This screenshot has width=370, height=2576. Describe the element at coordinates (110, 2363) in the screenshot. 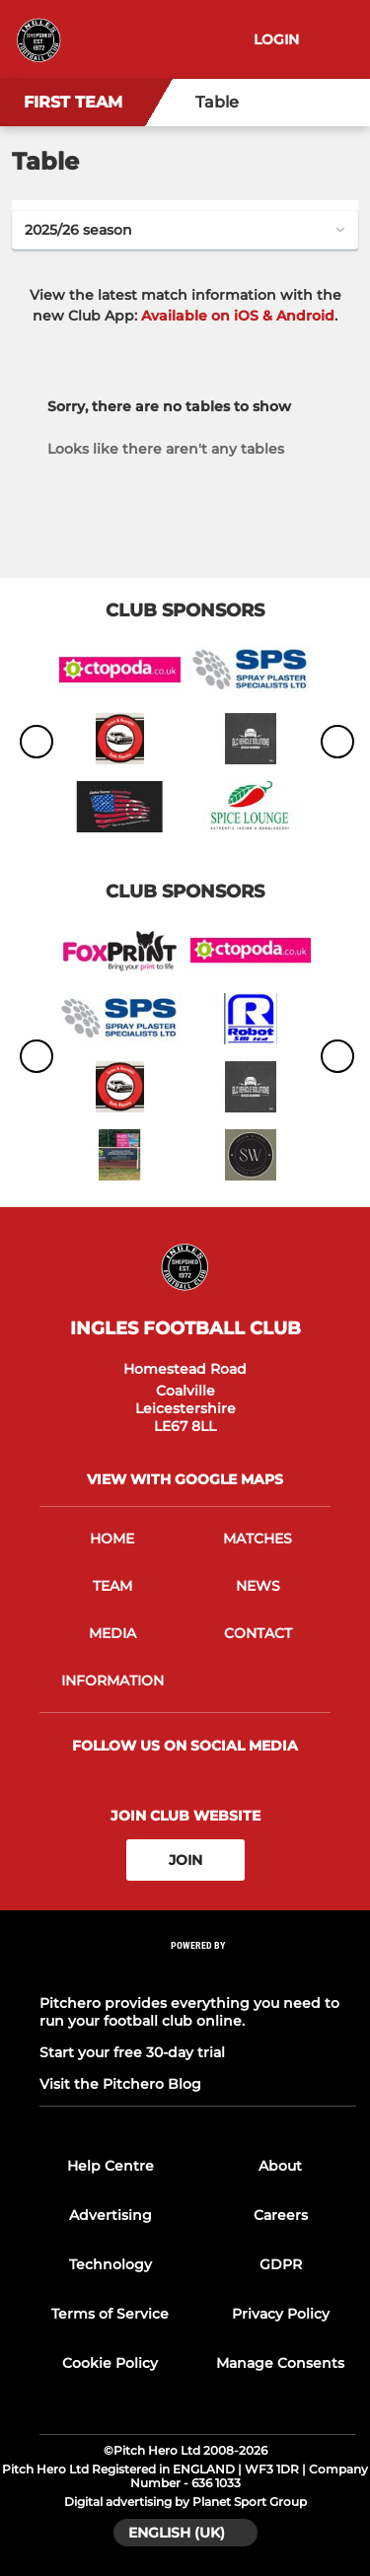

I see `Cookie Policy` at that location.